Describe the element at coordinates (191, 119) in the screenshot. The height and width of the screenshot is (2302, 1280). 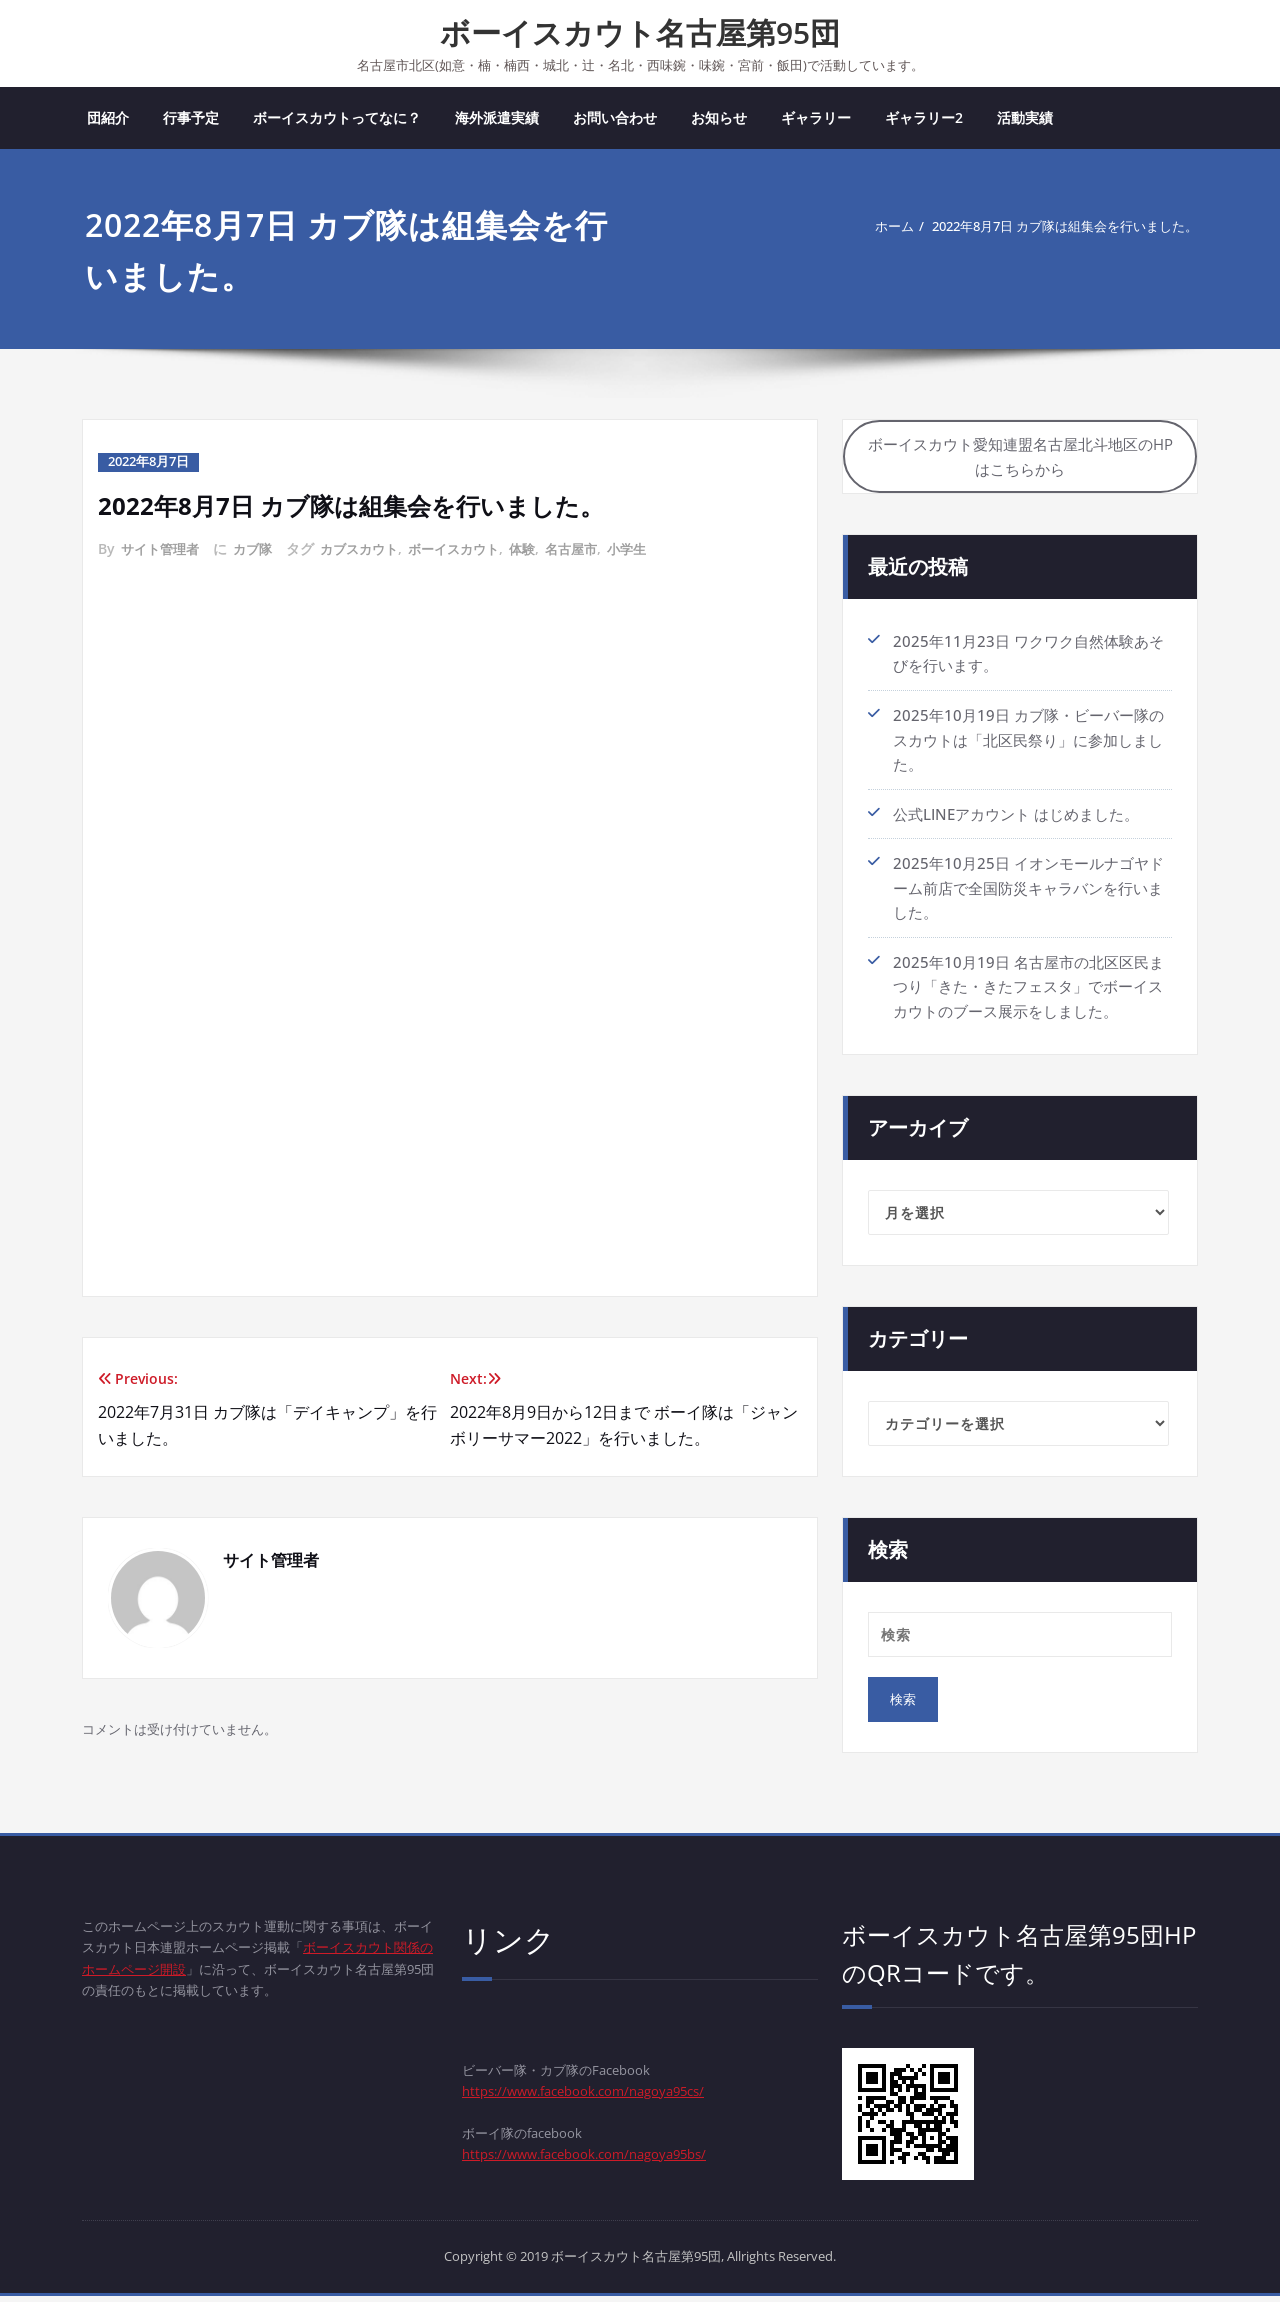
I see `行事予定` at that location.